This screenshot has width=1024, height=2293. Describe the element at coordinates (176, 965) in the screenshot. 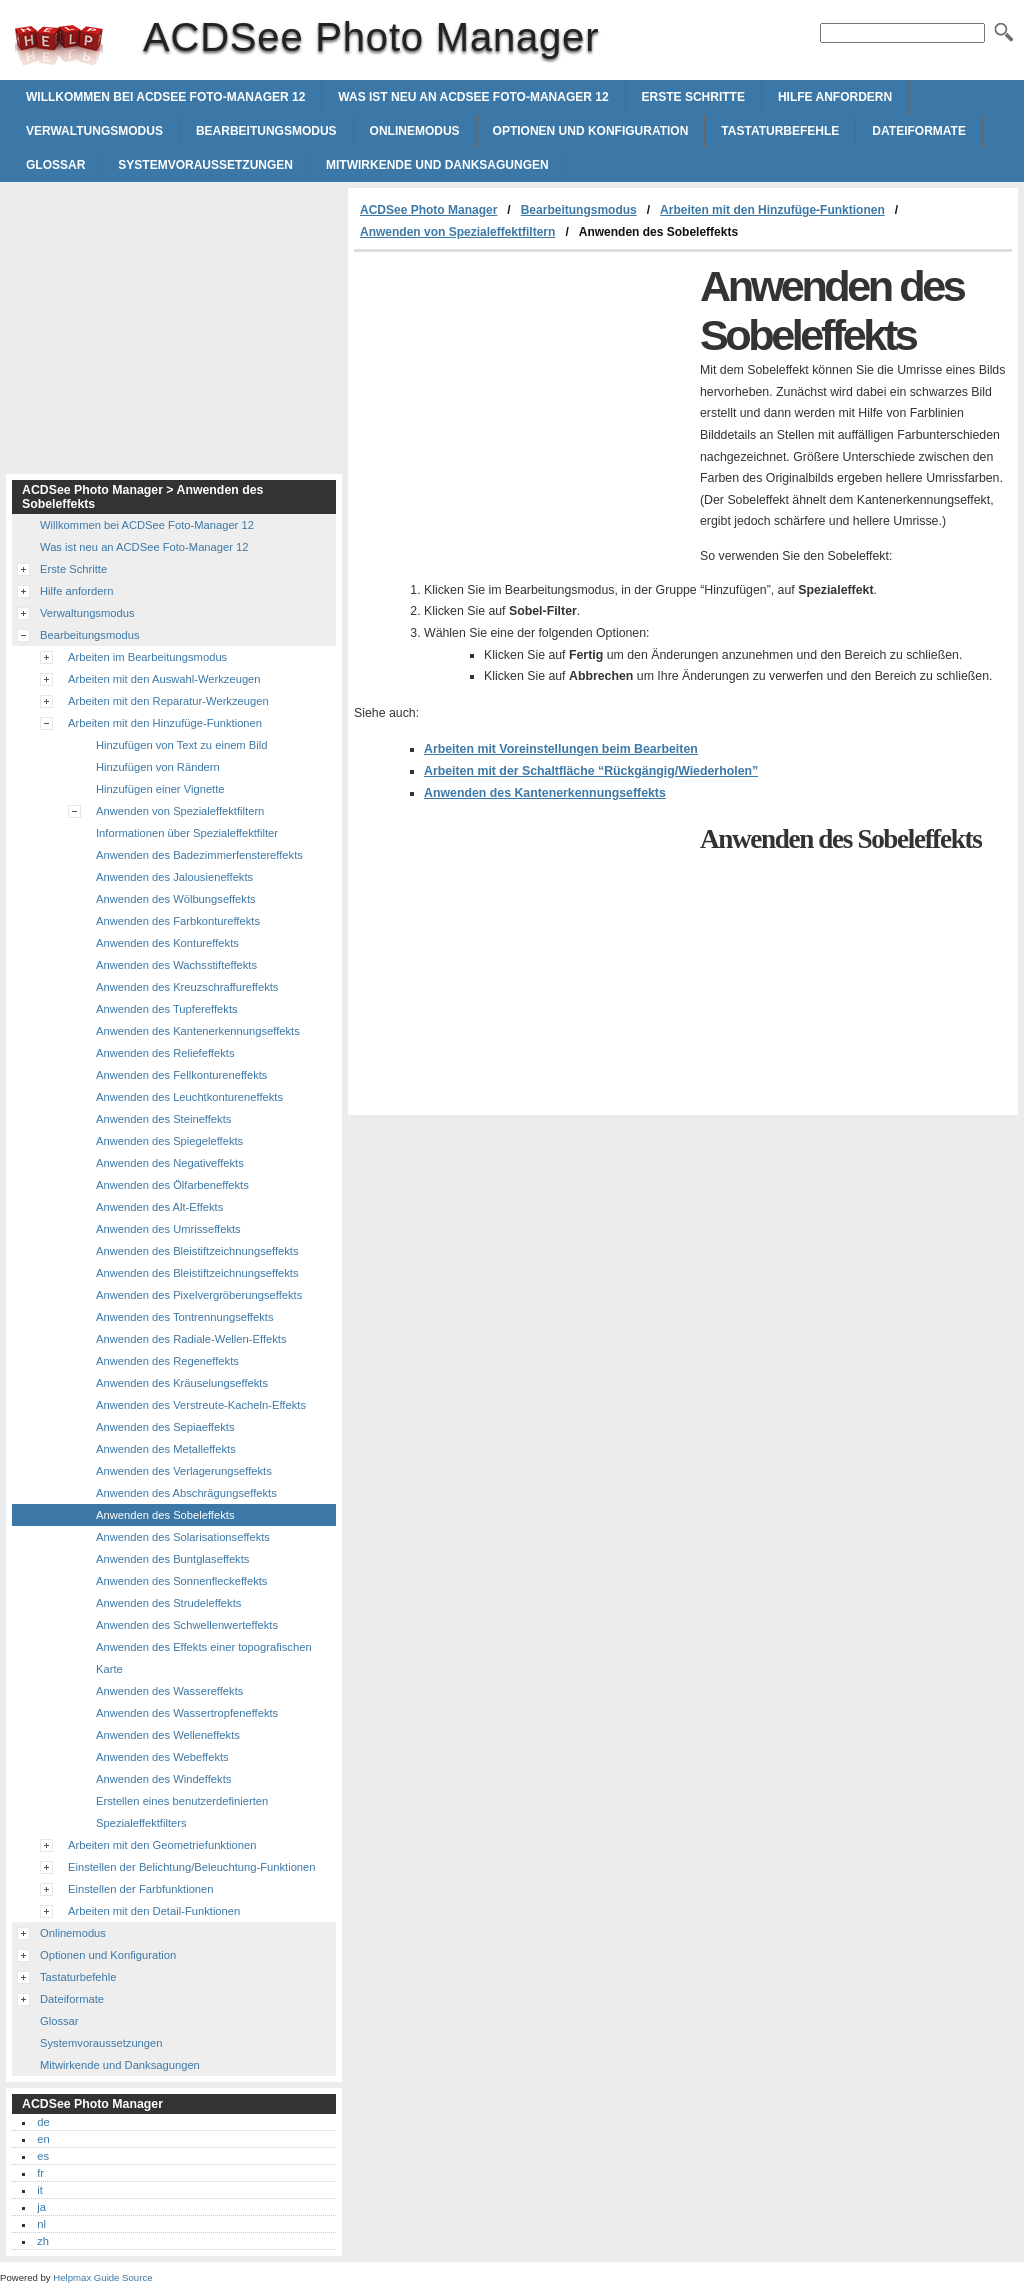

I see `Anwenden des Wachsstifteffekts` at that location.